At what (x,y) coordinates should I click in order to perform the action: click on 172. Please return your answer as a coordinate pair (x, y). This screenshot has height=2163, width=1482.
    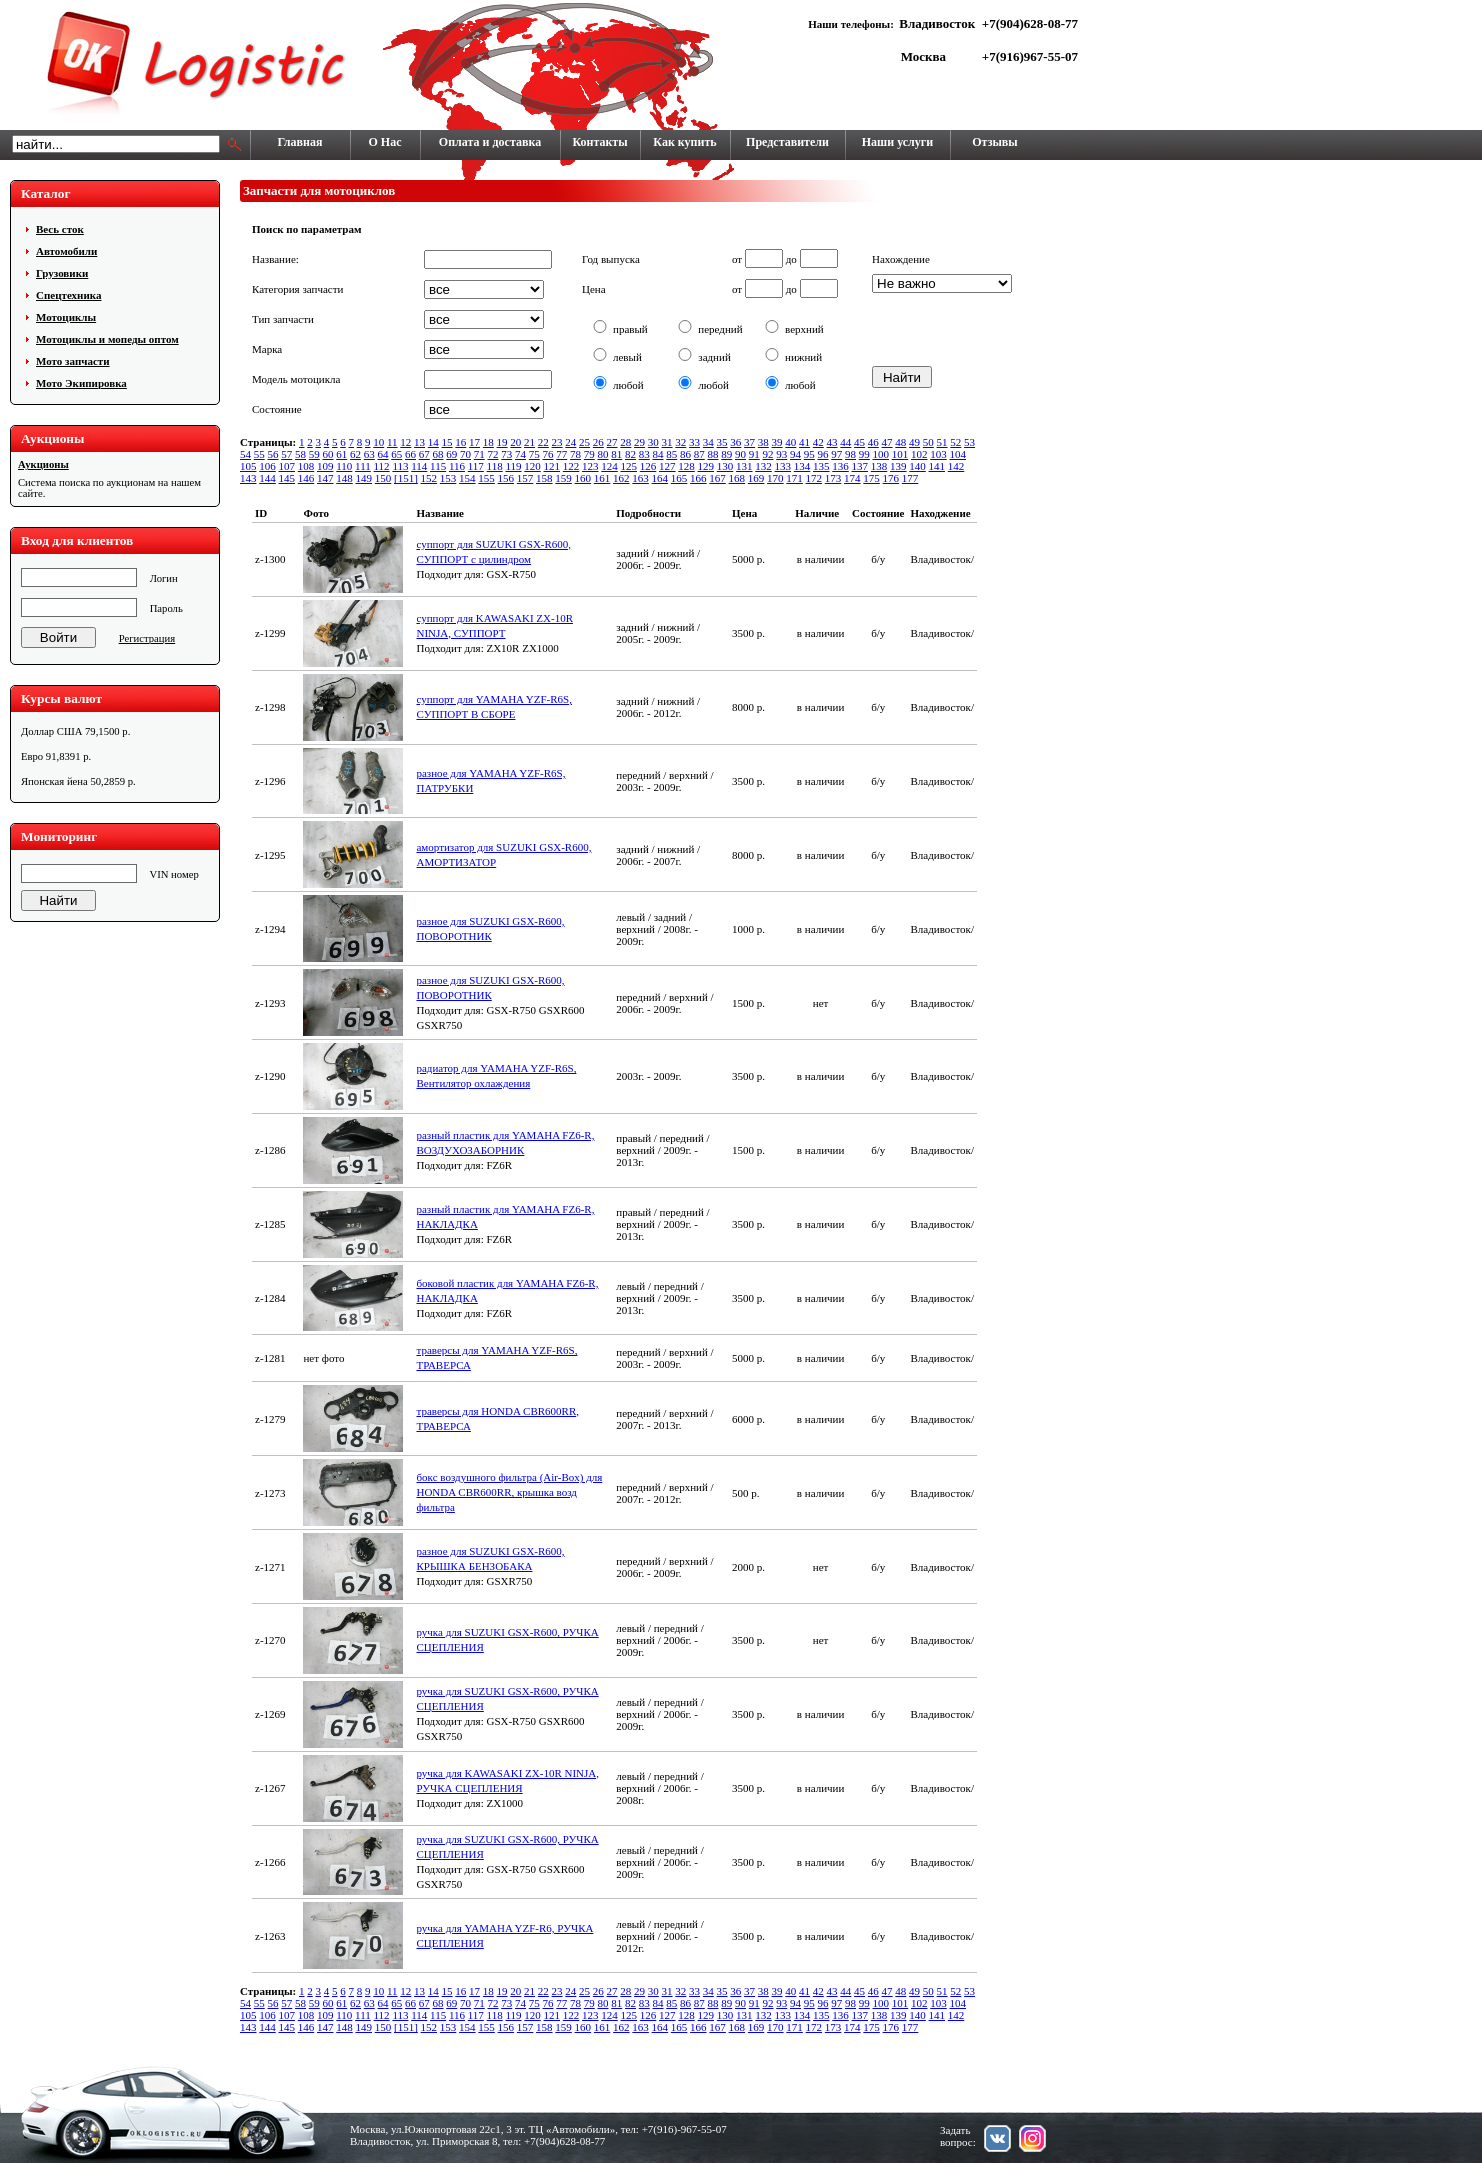
    Looking at the image, I should click on (814, 478).